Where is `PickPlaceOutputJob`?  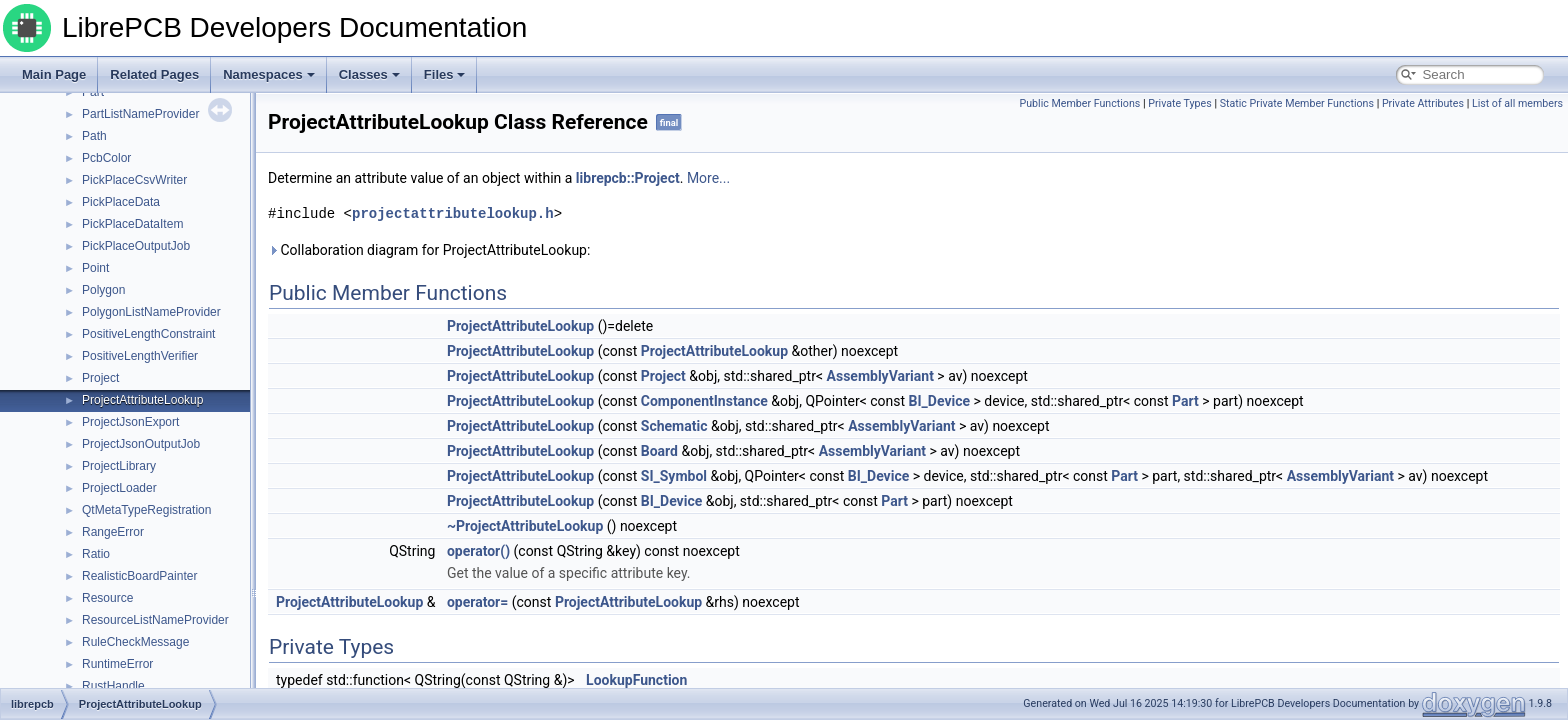
PickPlaceOutputJob is located at coordinates (136, 246).